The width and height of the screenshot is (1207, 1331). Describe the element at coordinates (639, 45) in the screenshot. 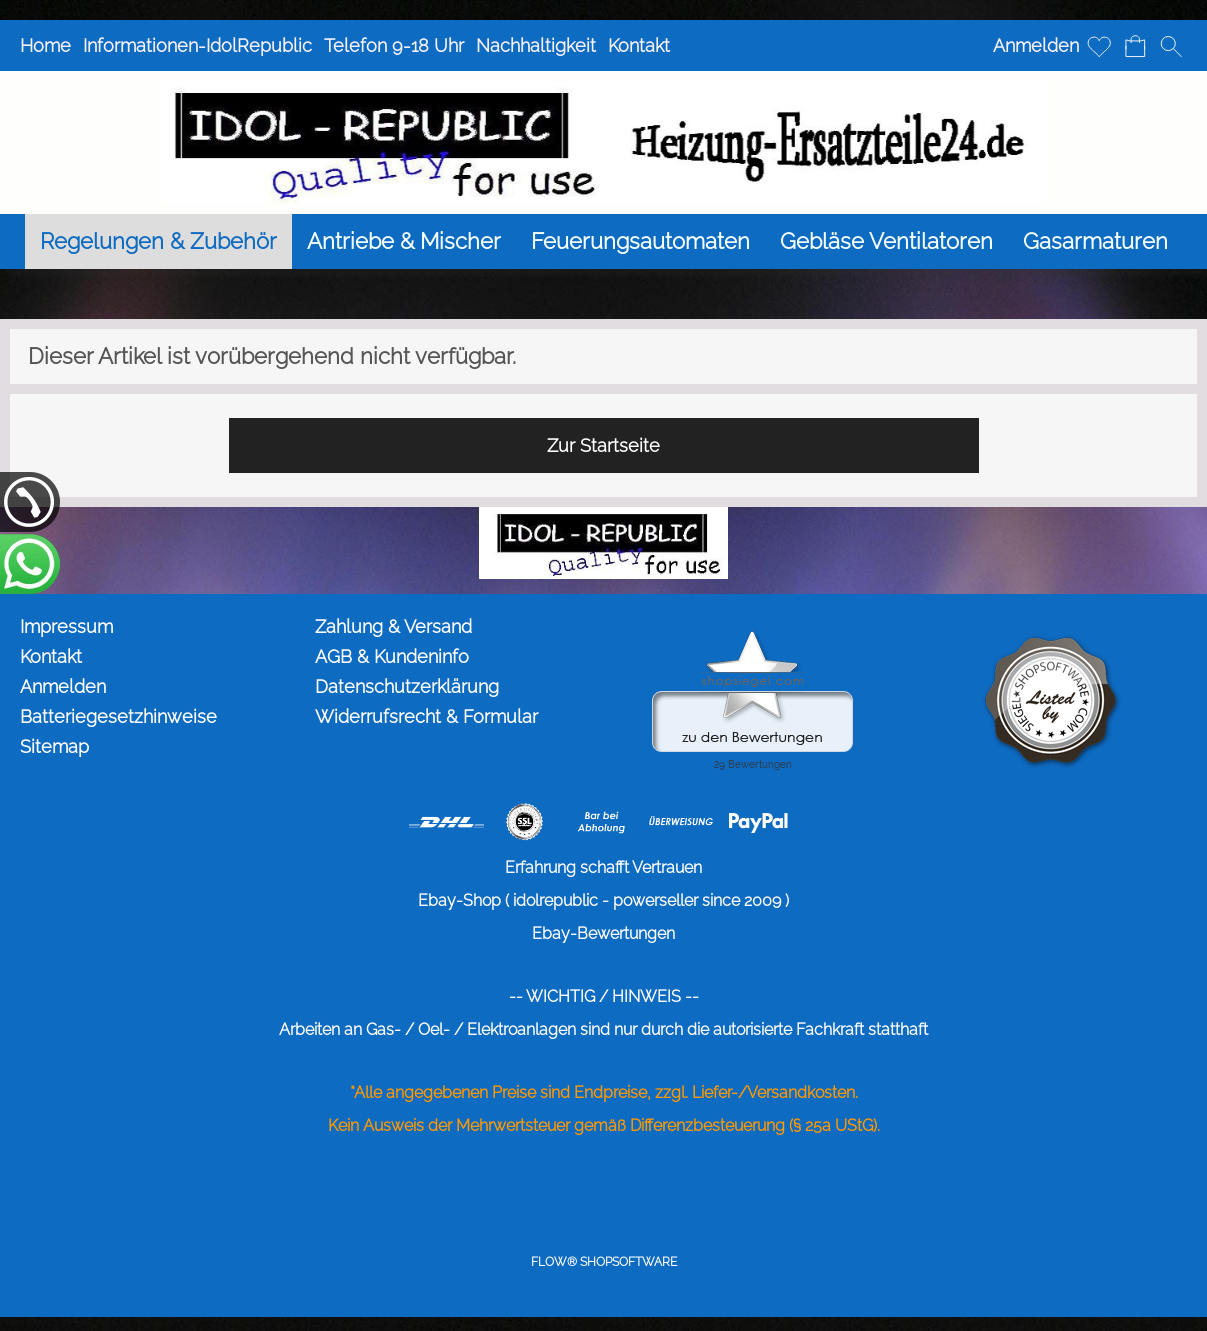

I see `Kontakt` at that location.